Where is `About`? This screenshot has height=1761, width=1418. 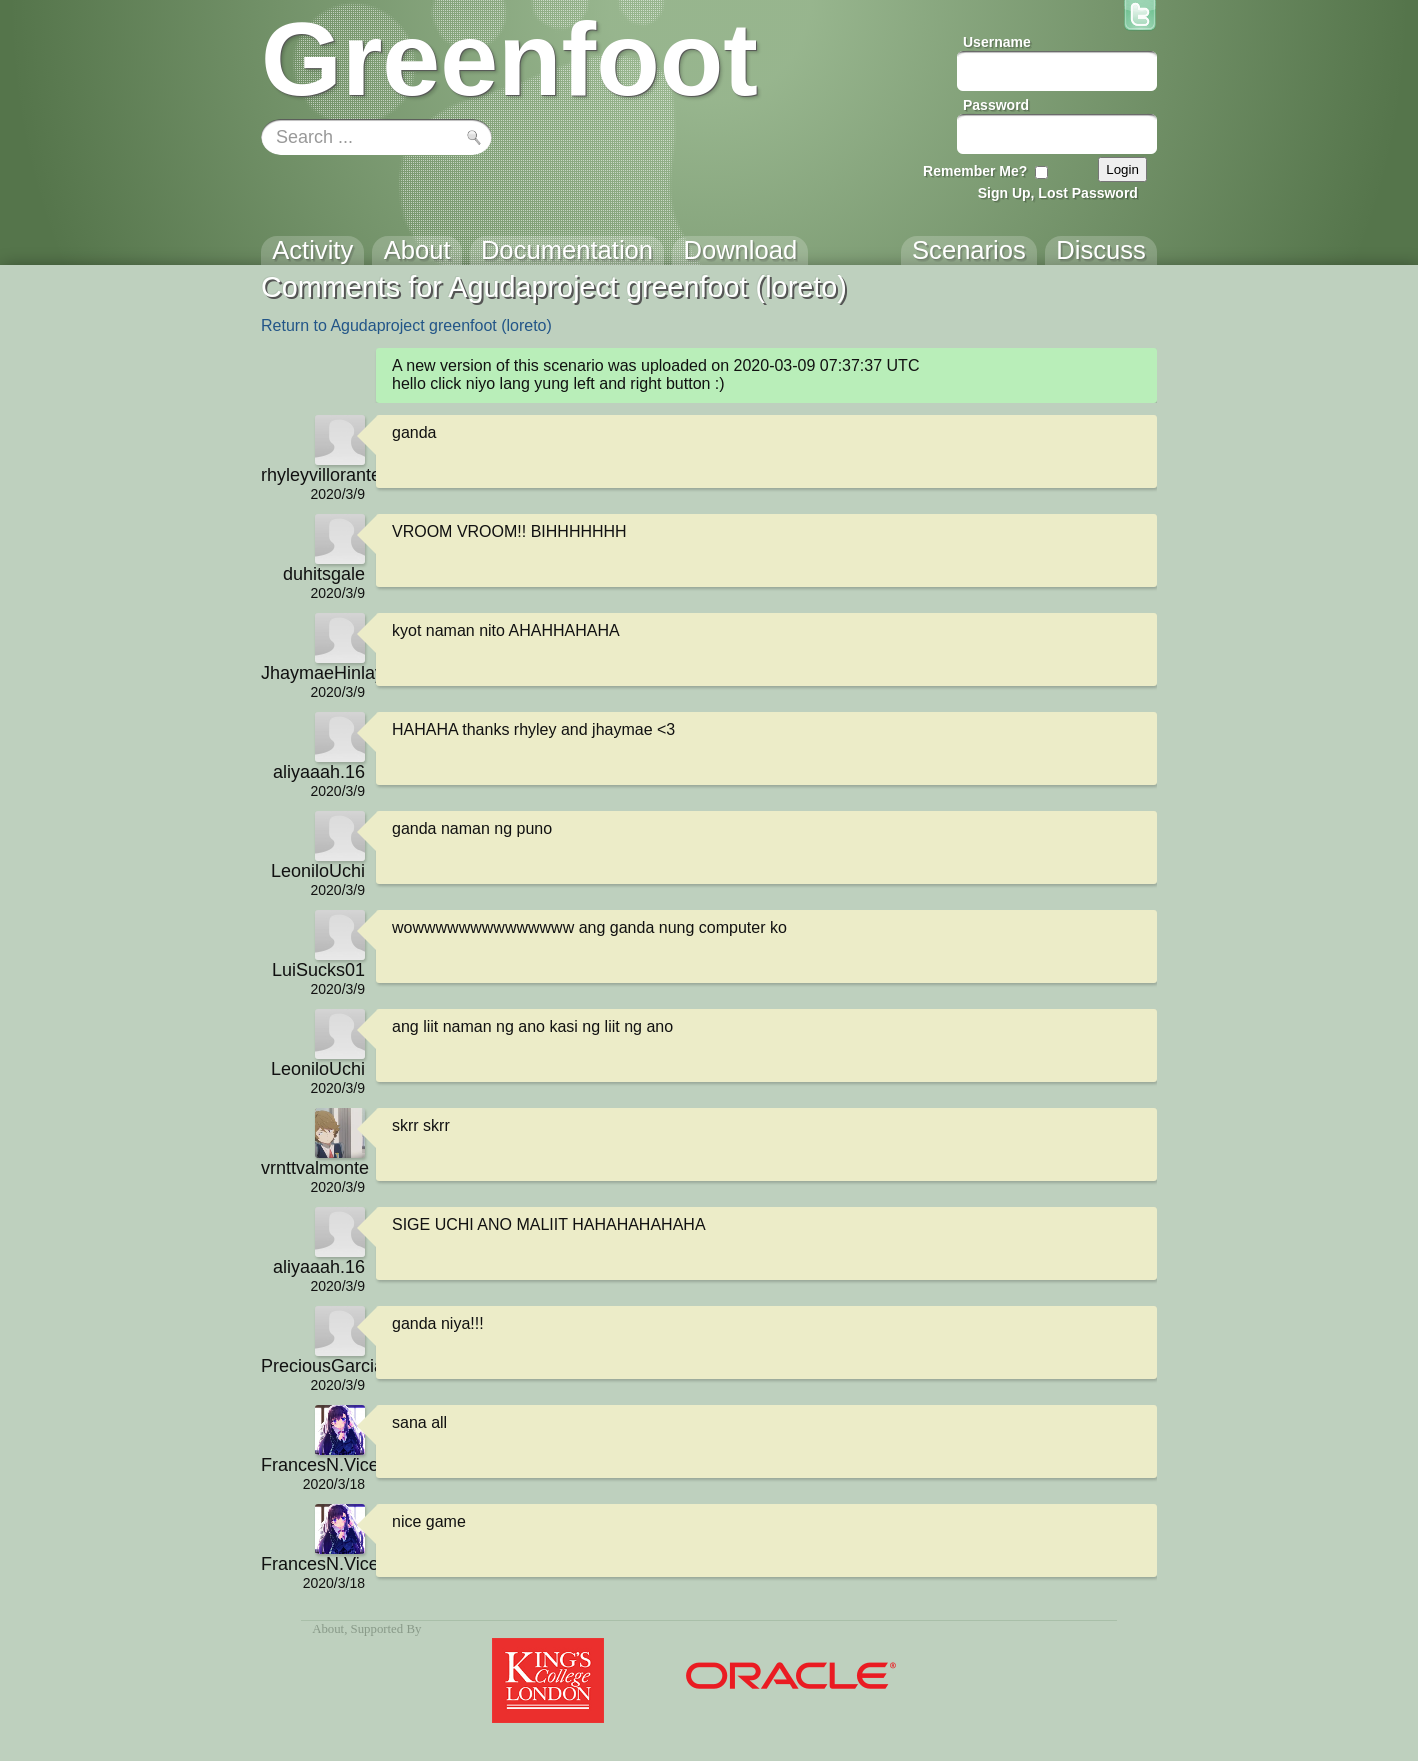
About is located at coordinates (328, 1629).